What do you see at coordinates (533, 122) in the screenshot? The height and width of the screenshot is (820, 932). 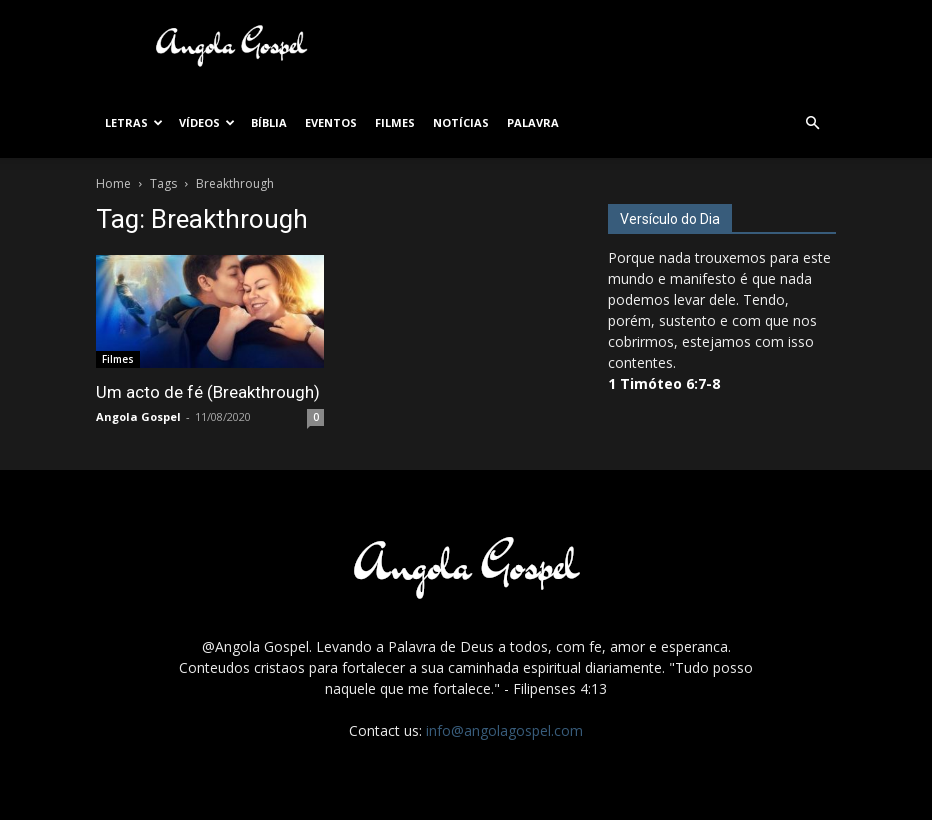 I see `Palavra` at bounding box center [533, 122].